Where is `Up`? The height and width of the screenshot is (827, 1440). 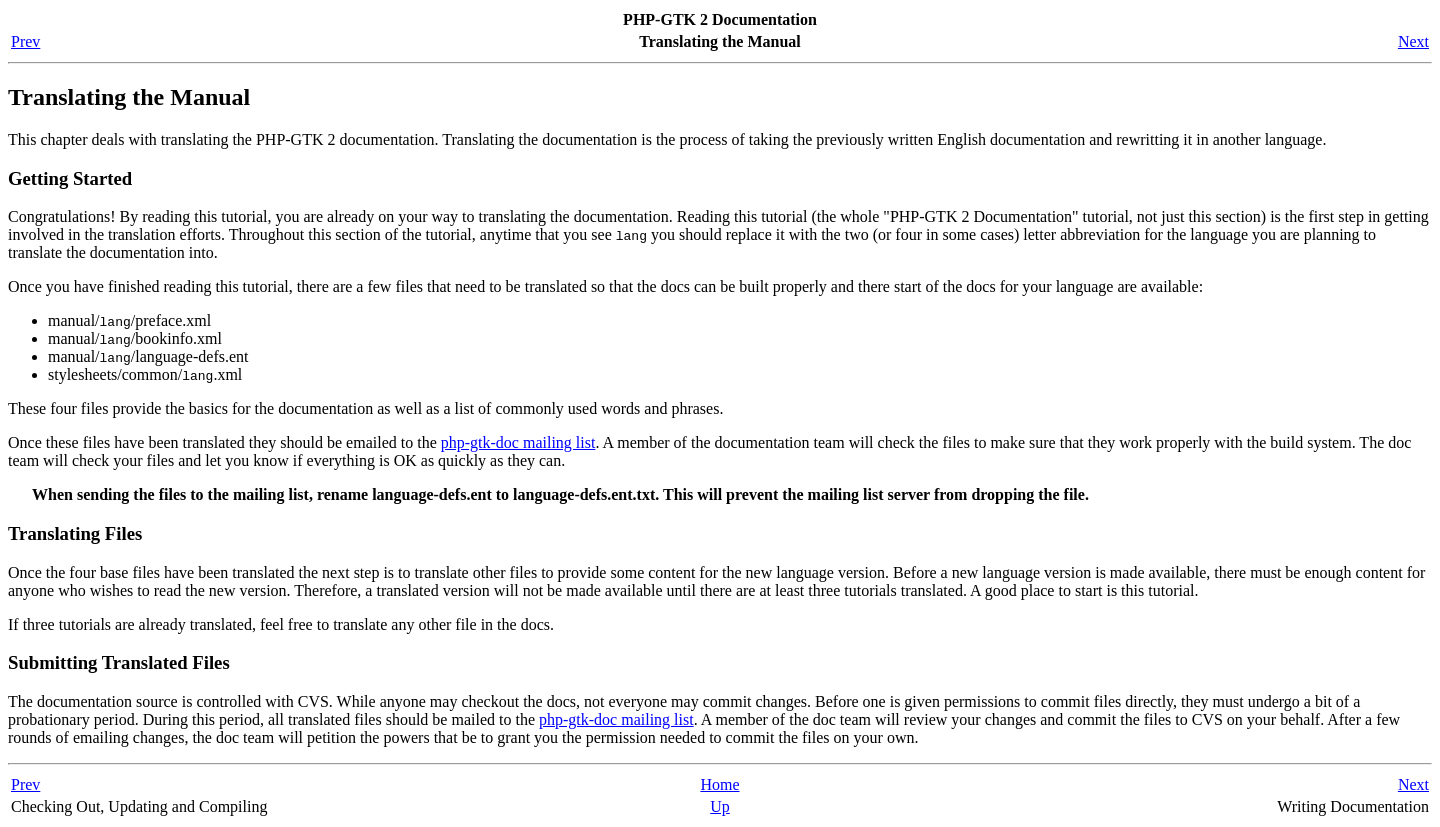
Up is located at coordinates (720, 806).